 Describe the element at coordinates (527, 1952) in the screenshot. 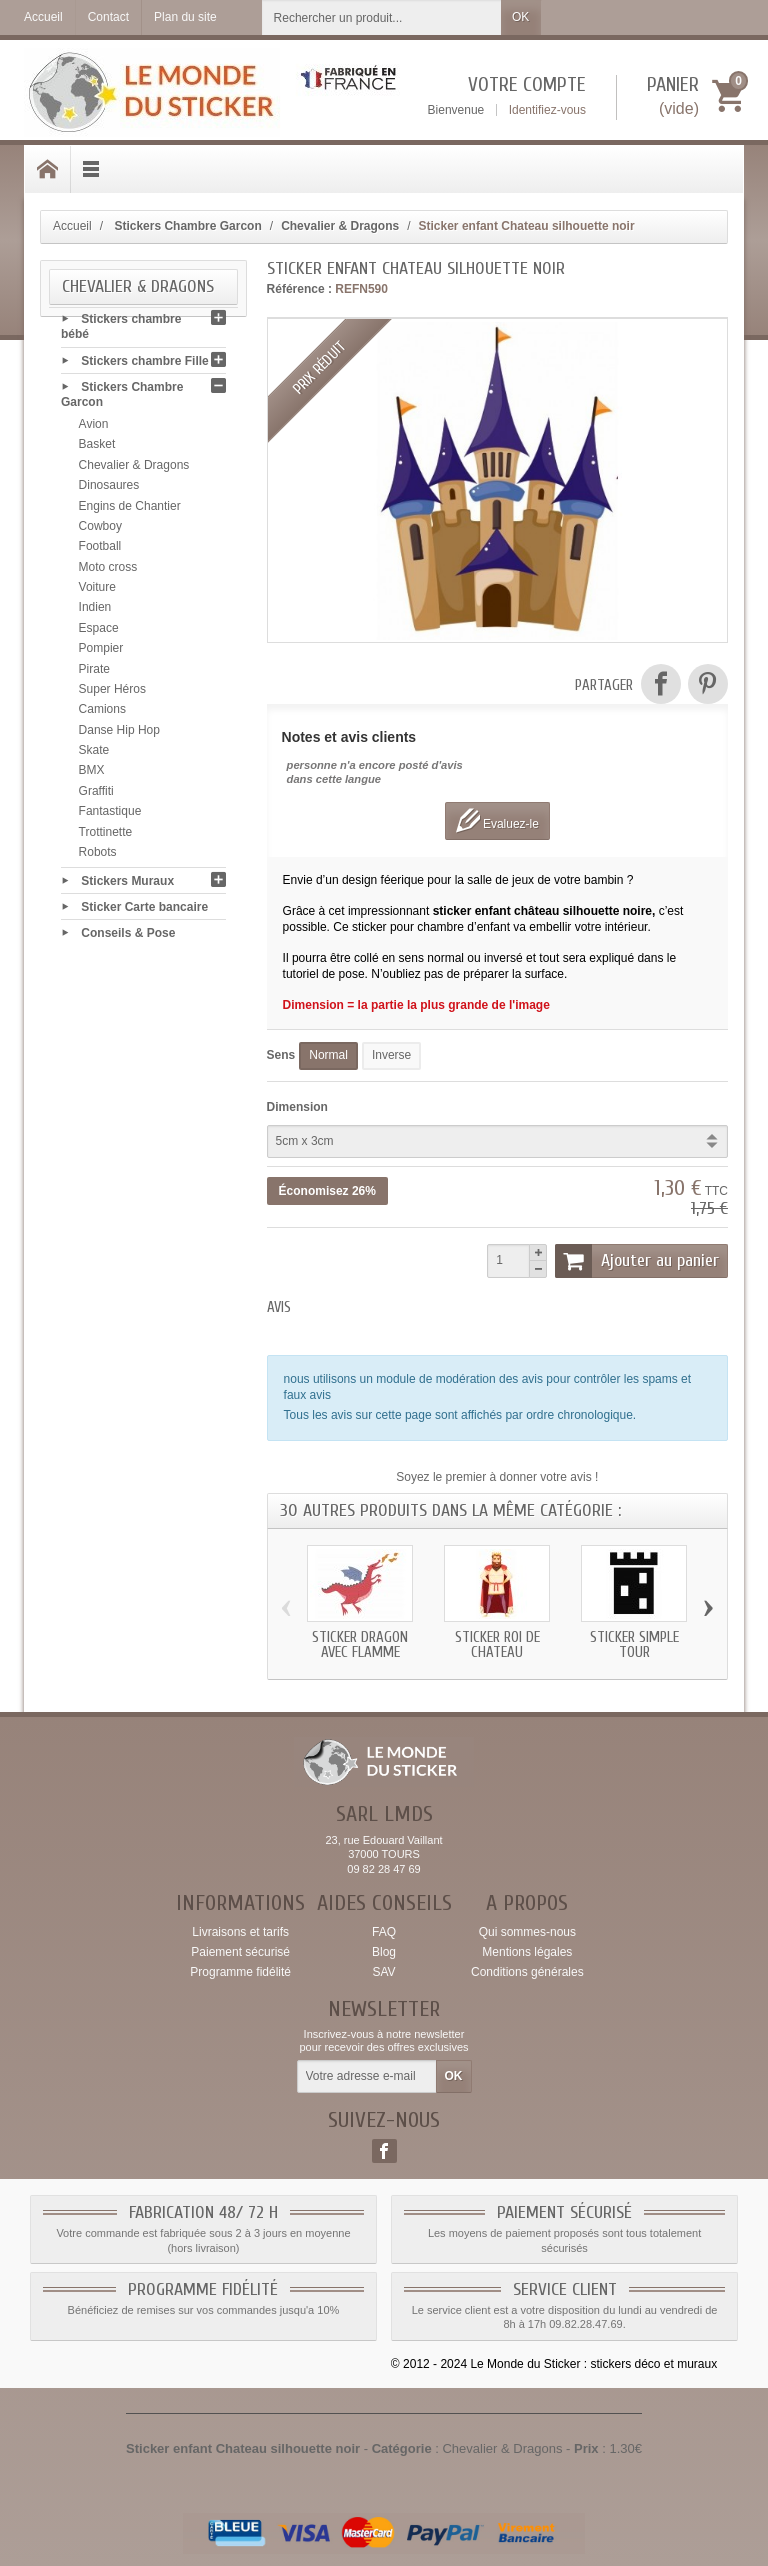

I see `Mentions légales` at that location.